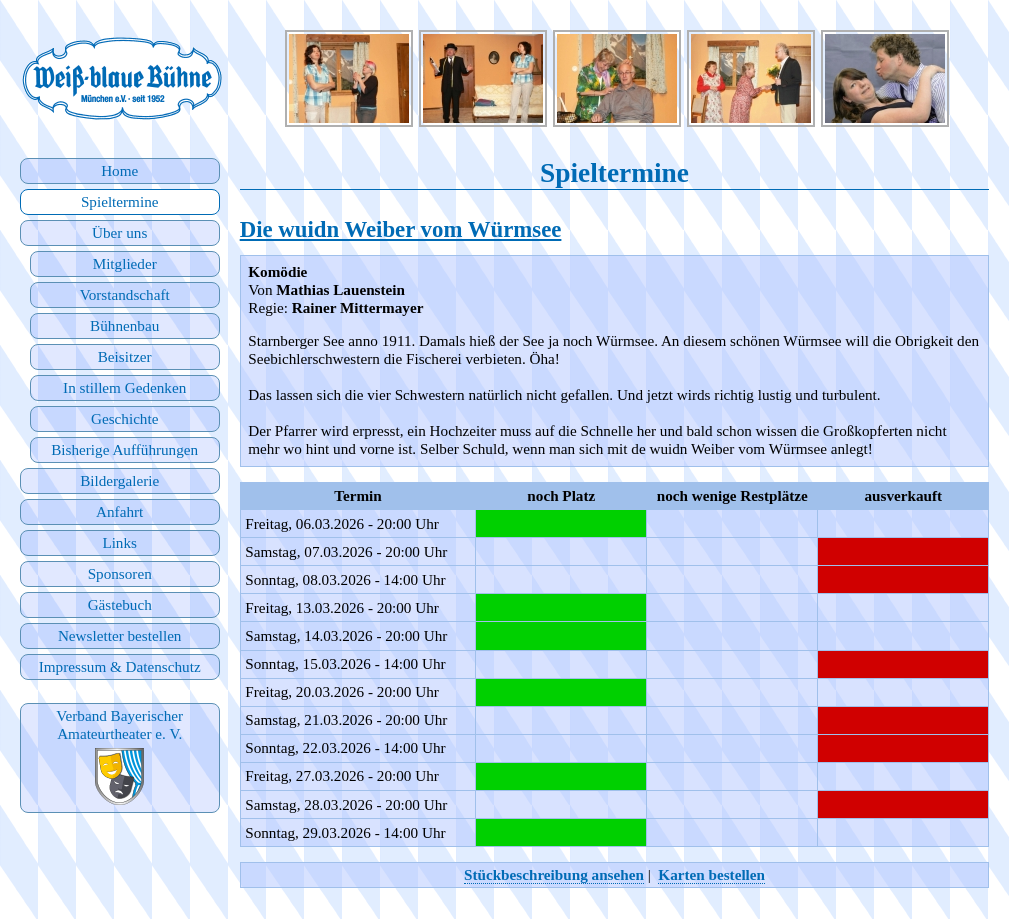 The width and height of the screenshot is (1009, 919). Describe the element at coordinates (120, 573) in the screenshot. I see `Sponsoren` at that location.